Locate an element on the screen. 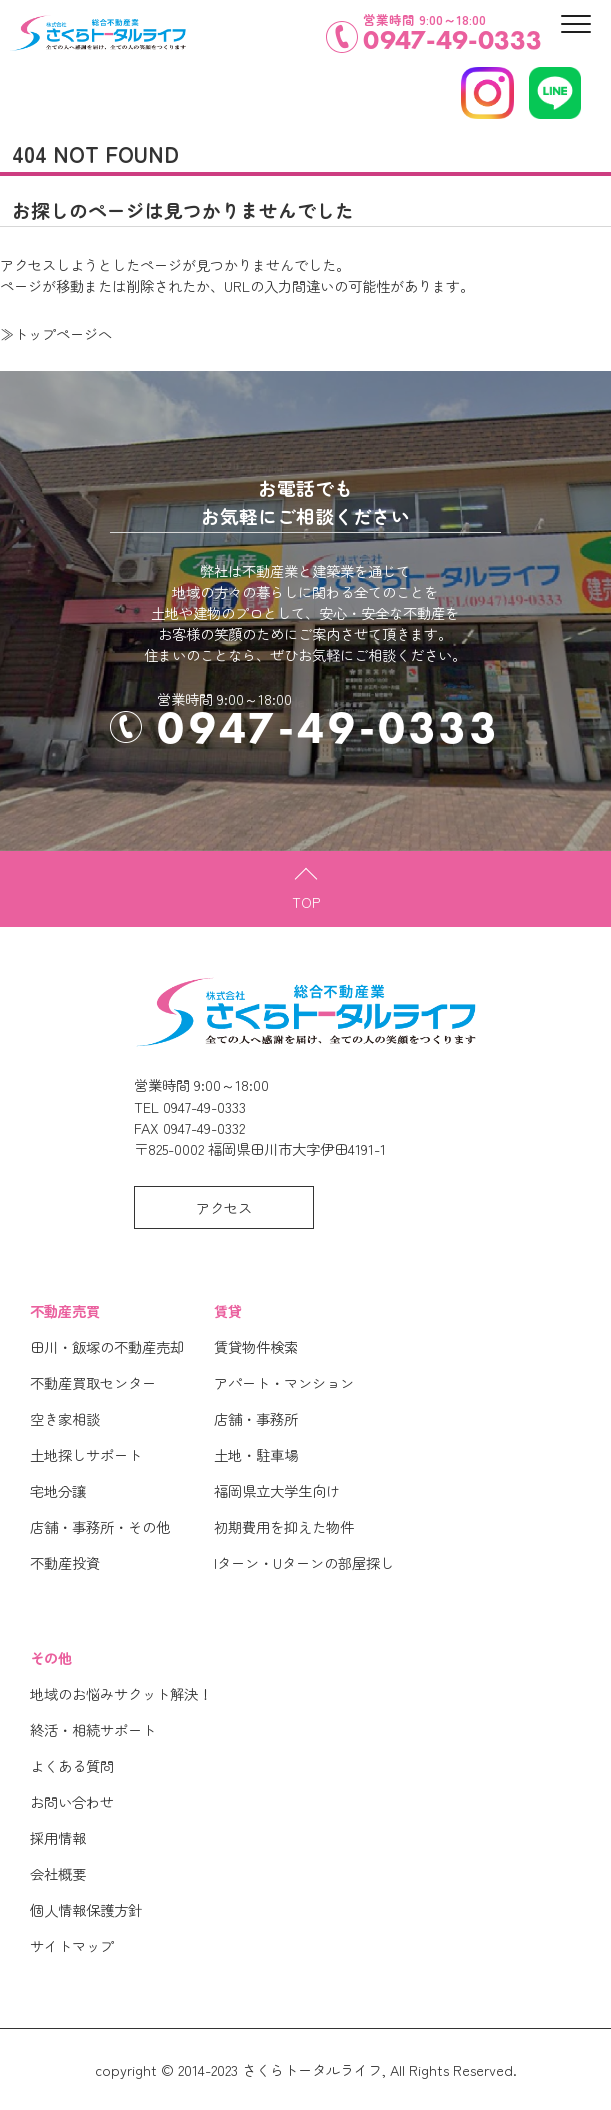 The height and width of the screenshot is (2110, 611). 賃貸物件検索 is located at coordinates (256, 1346).